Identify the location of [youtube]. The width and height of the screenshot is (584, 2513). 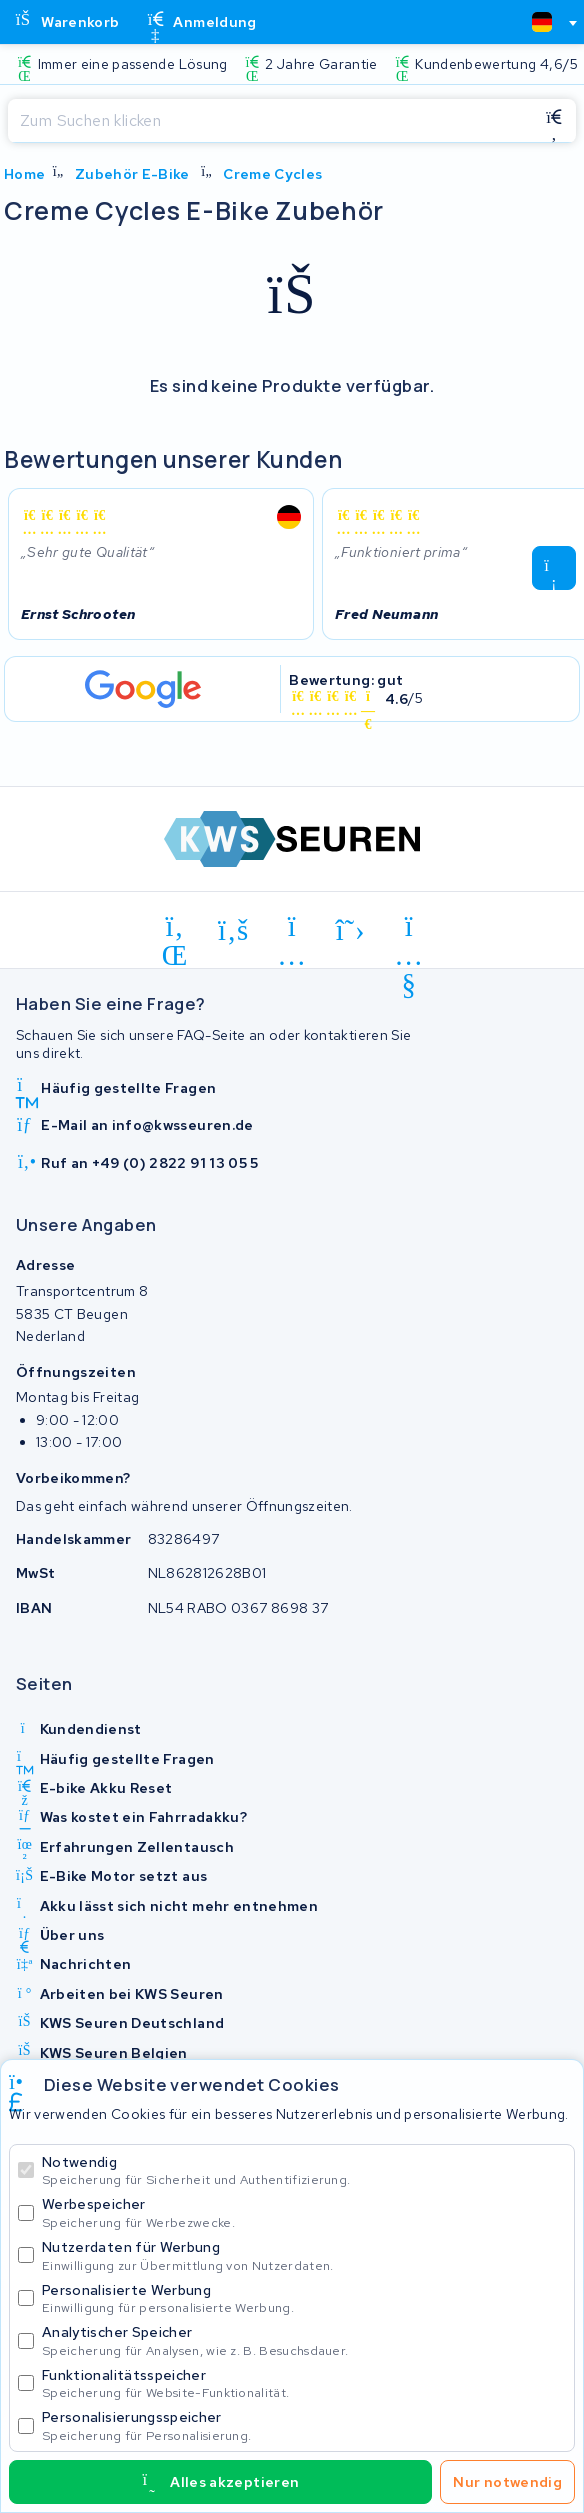
(409, 930).